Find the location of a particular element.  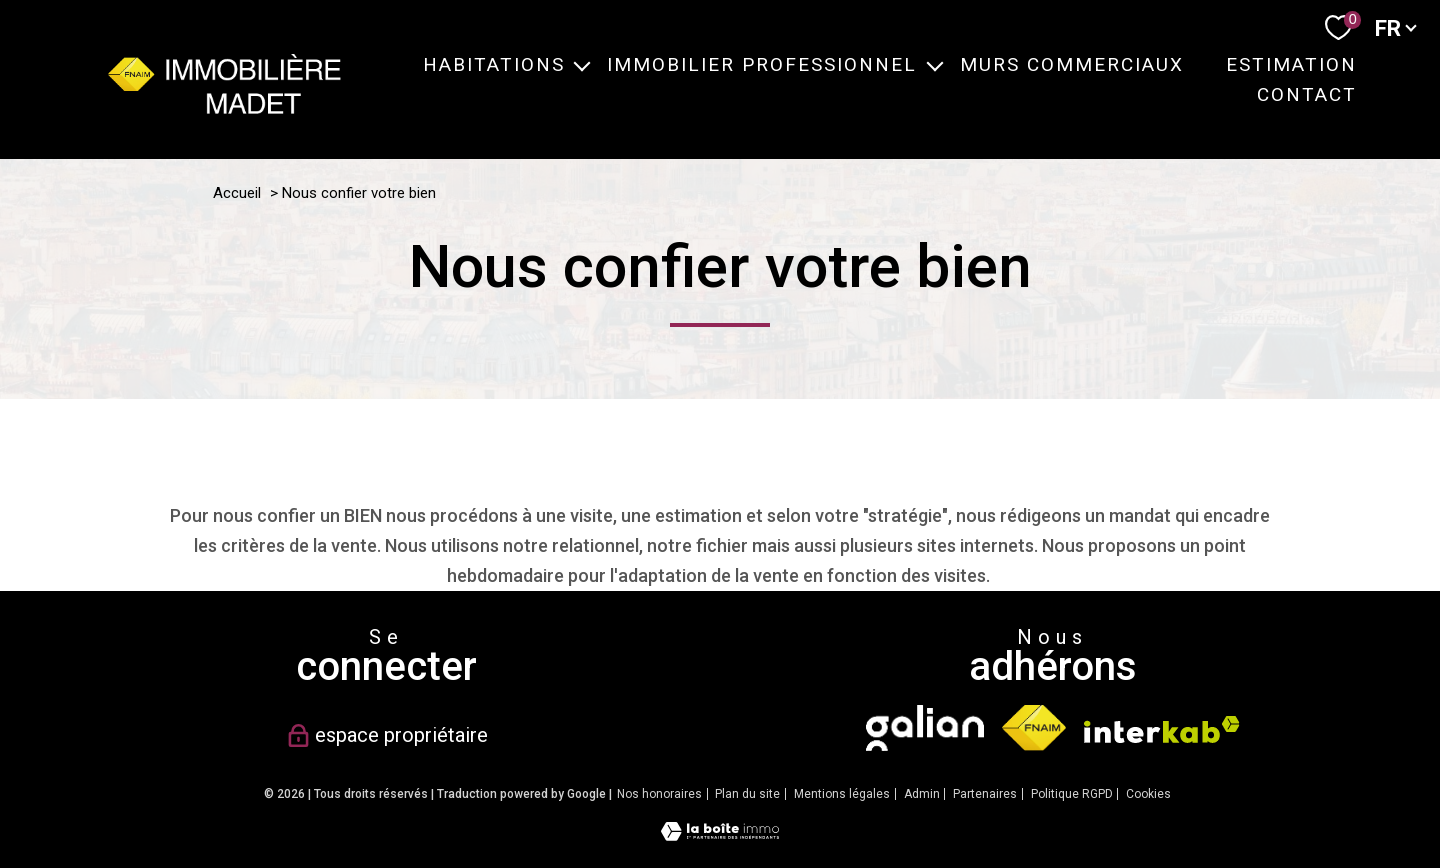

[TRAD_PAMPERO_visiterlesitegalian - Ouverture nouvelle fenêtre] is located at coordinates (924, 728).